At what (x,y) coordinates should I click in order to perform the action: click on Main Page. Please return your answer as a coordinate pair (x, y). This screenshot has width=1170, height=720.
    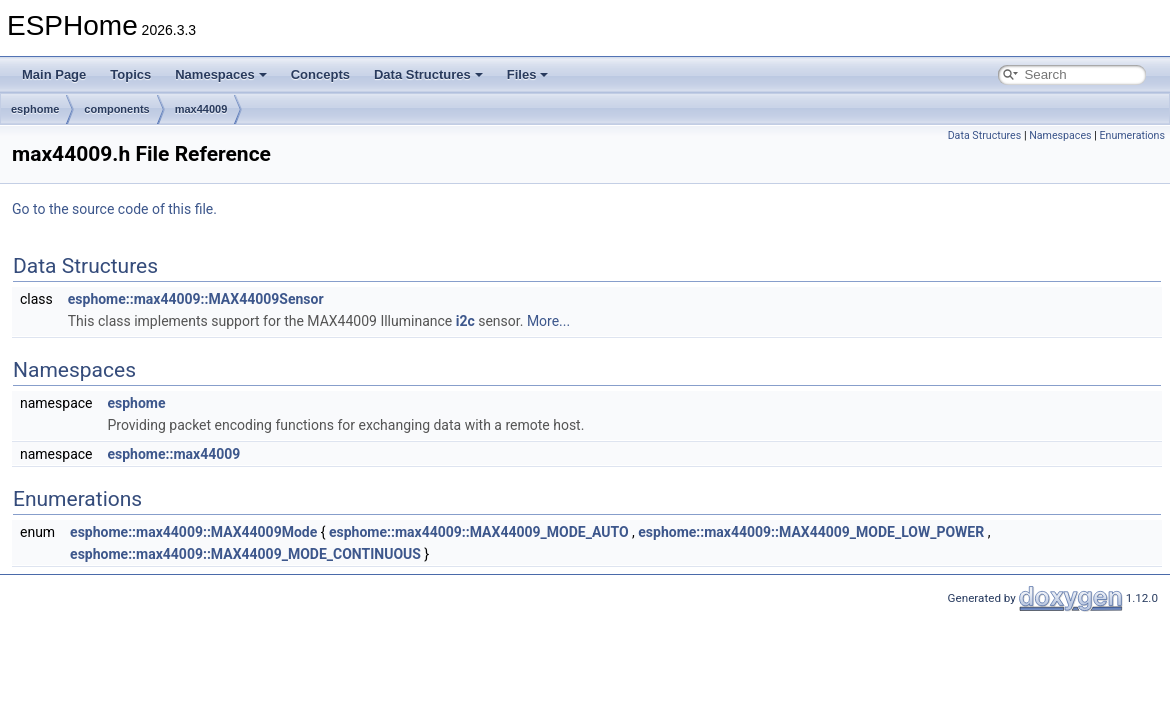
    Looking at the image, I should click on (54, 74).